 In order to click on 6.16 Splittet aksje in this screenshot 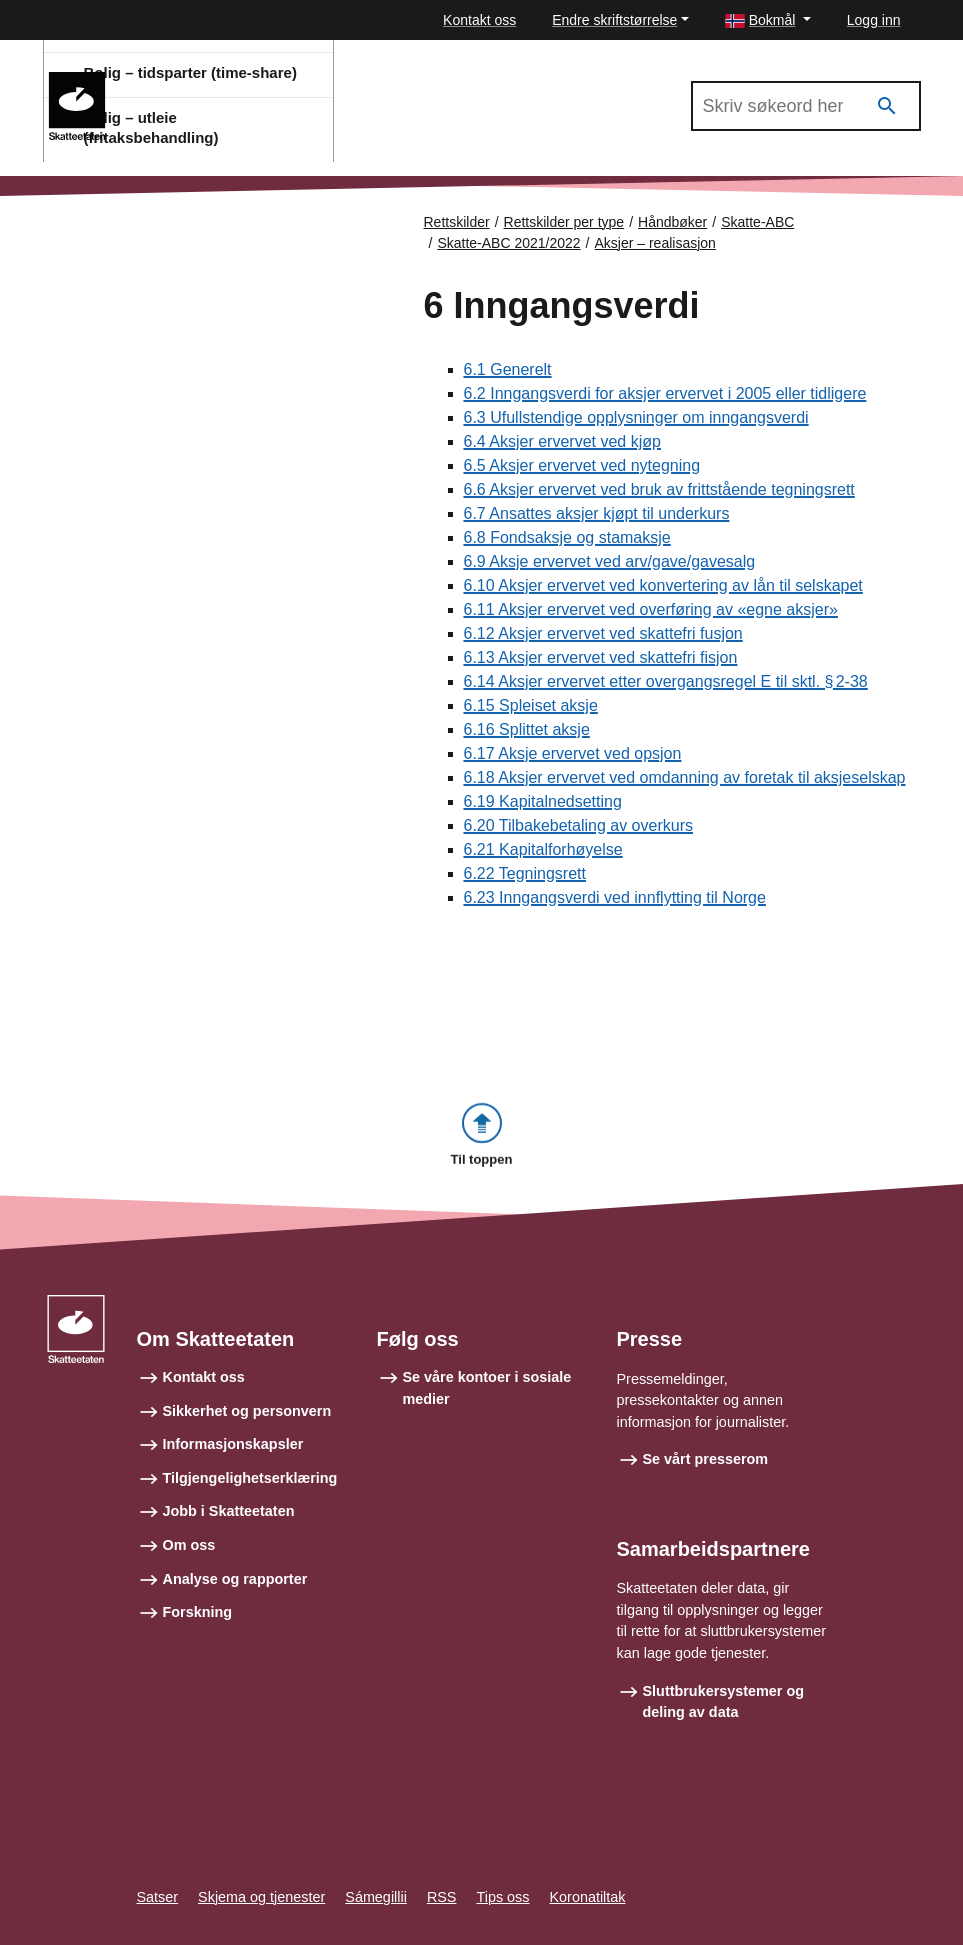, I will do `click(527, 729)`.